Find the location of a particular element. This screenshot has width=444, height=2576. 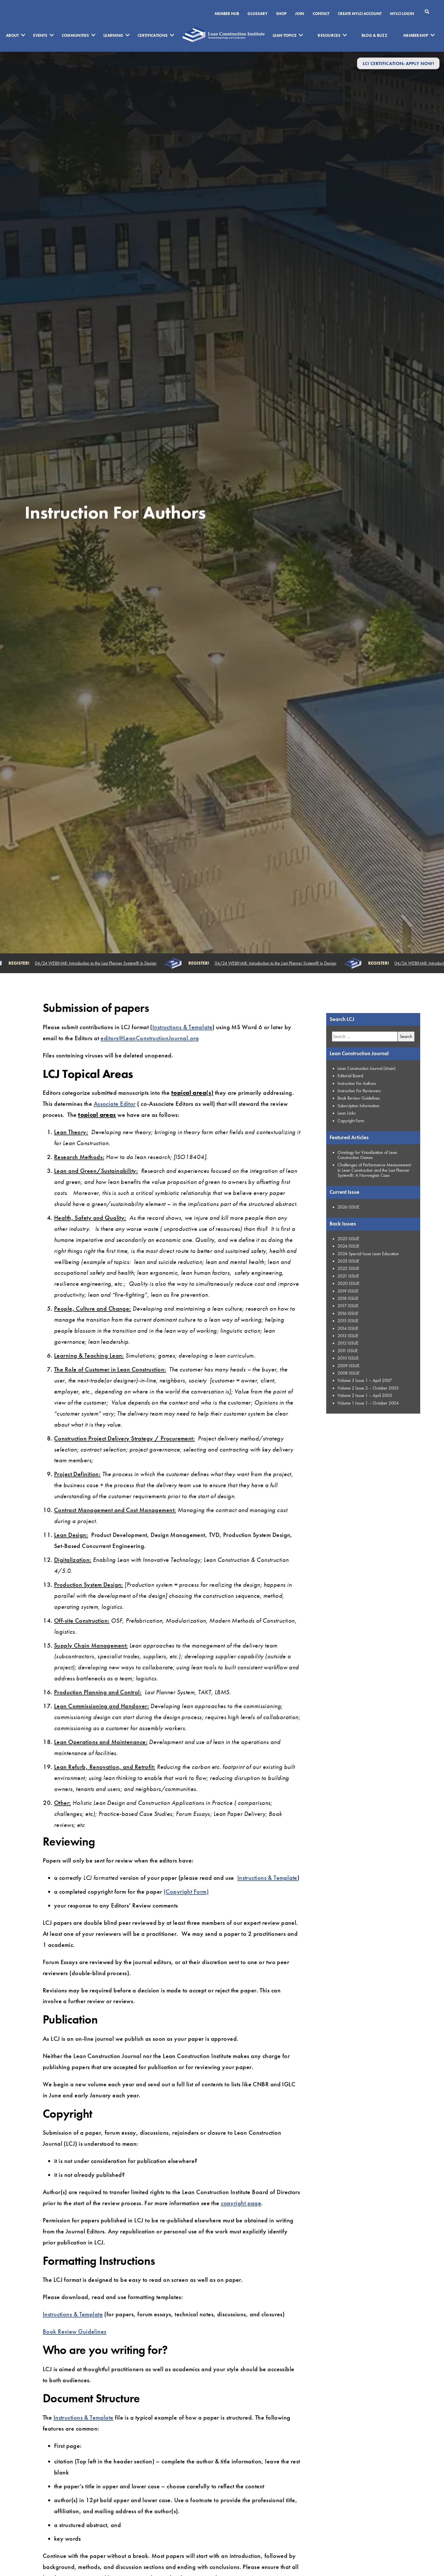

Blog & Buzz is located at coordinates (374, 35).